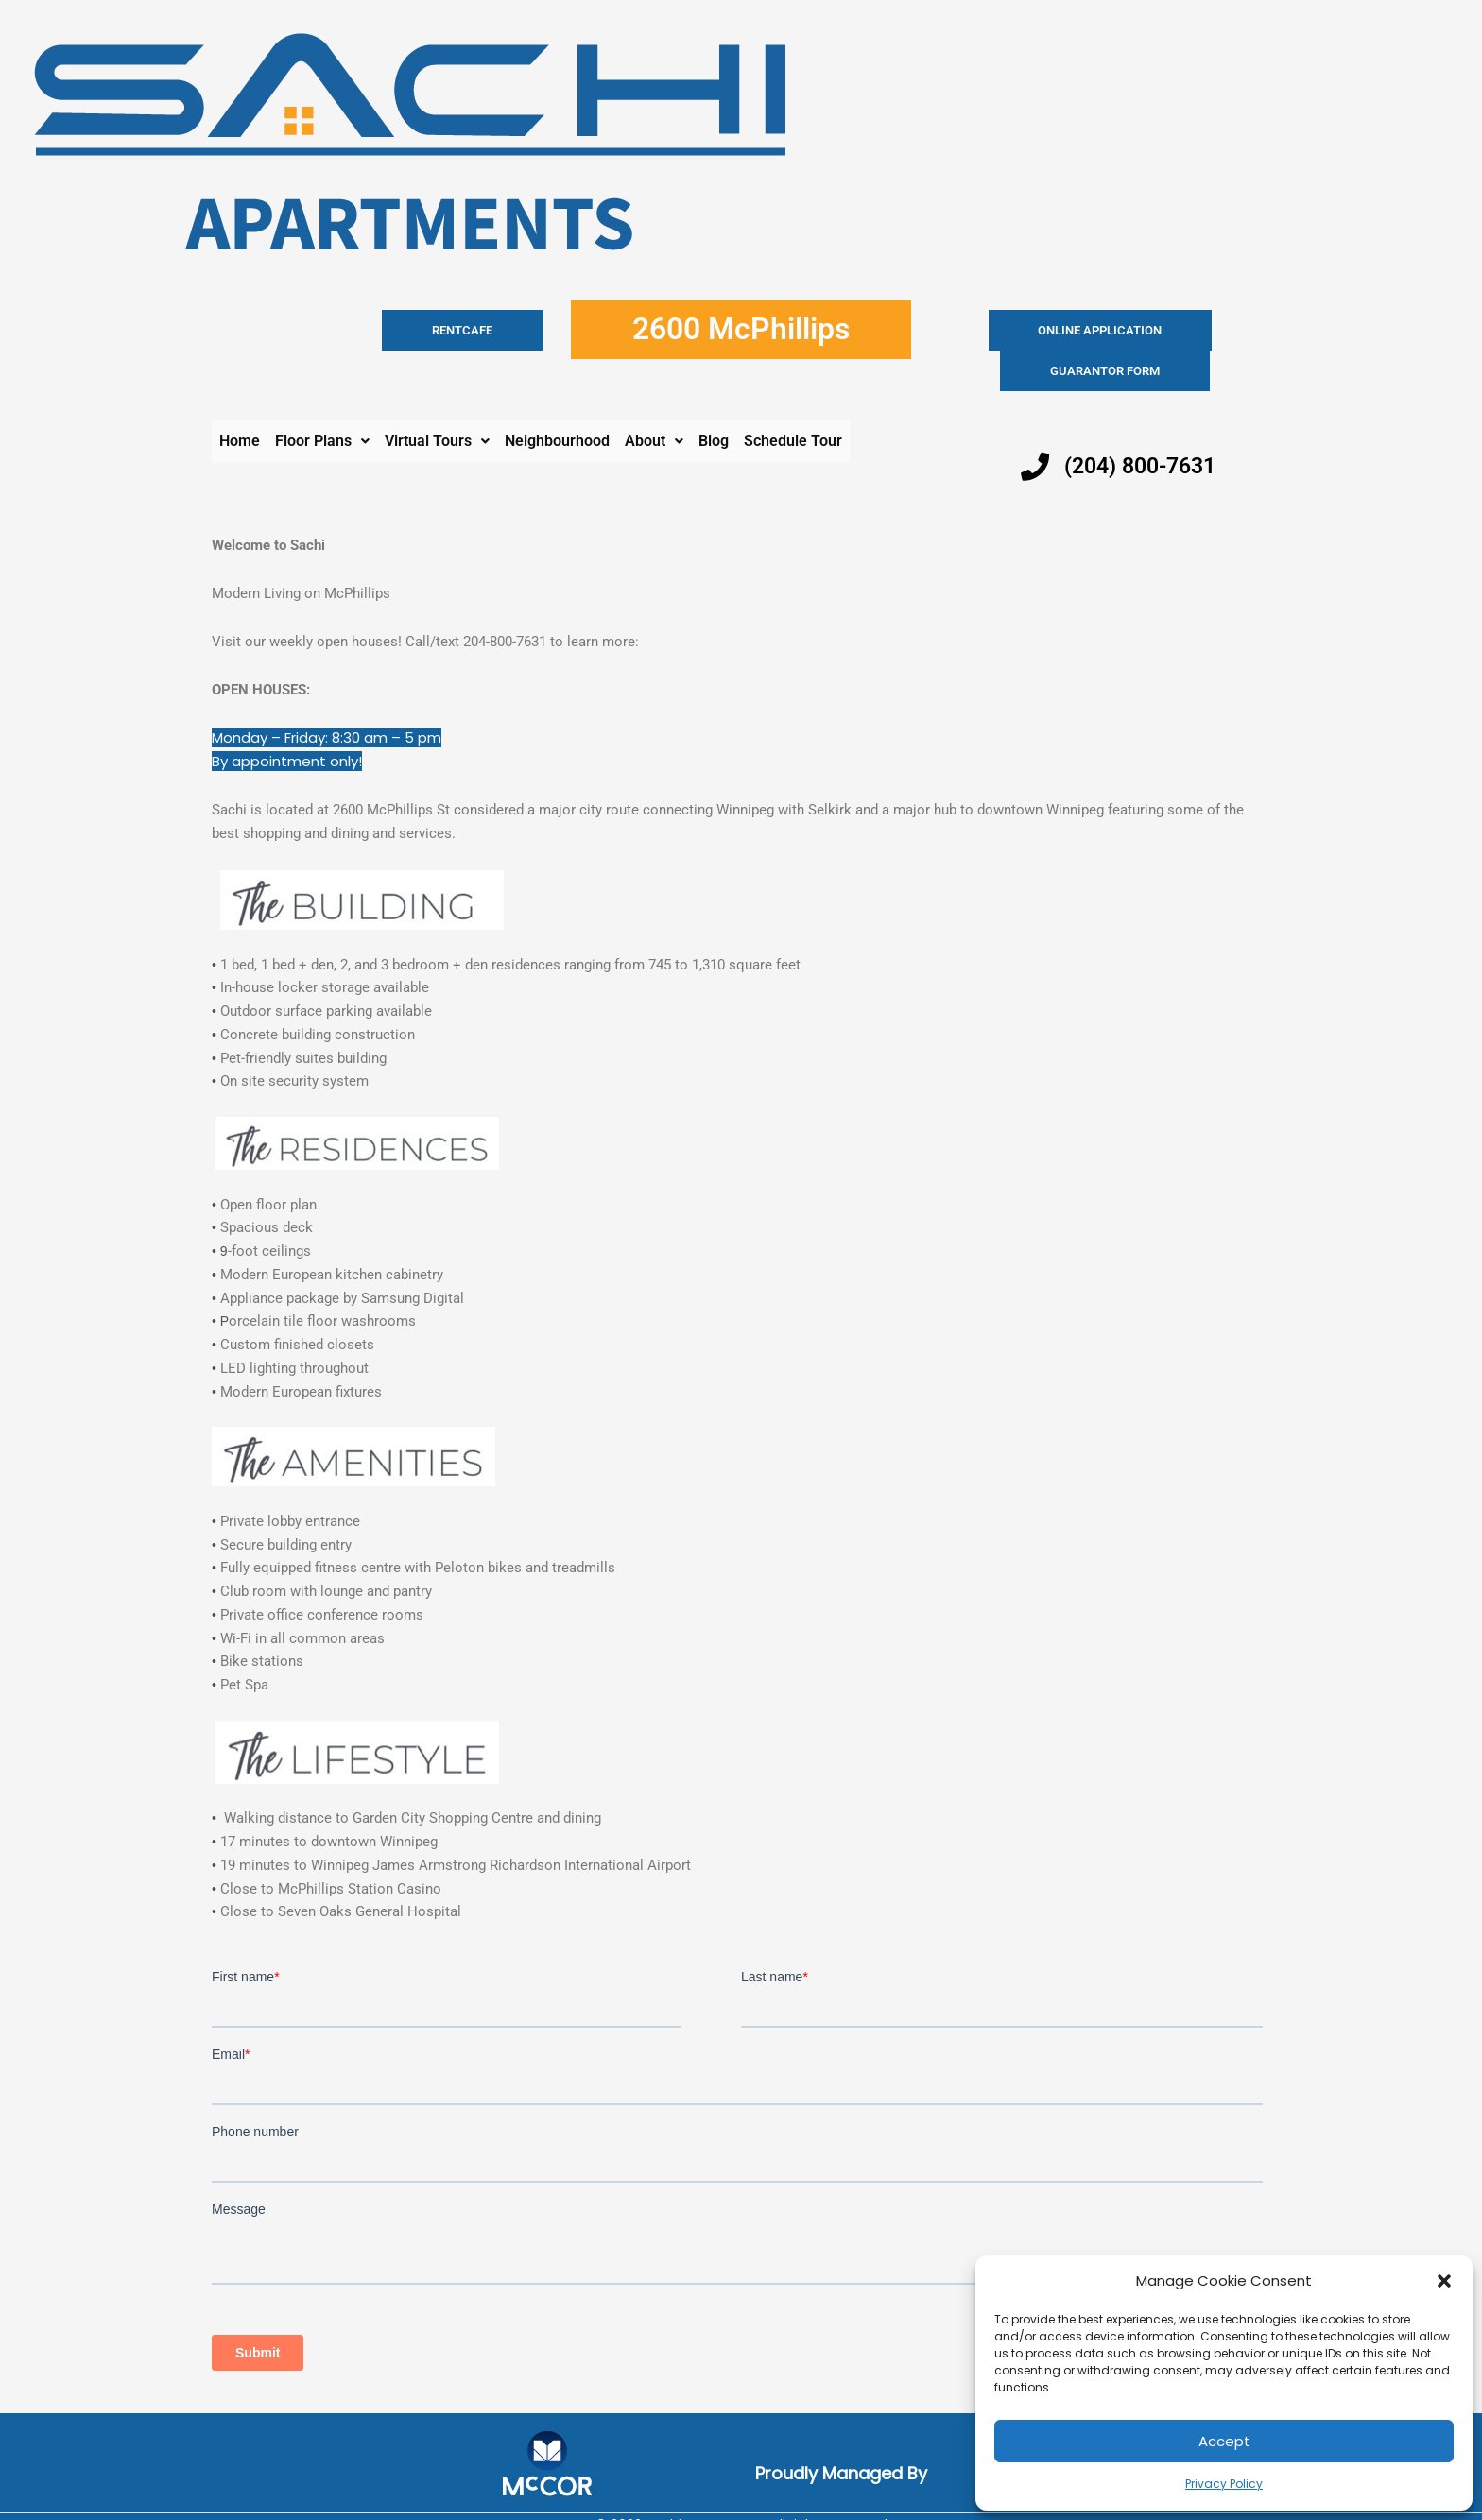  Describe the element at coordinates (1145, 425) in the screenshot. I see `(204) 800-7631` at that location.